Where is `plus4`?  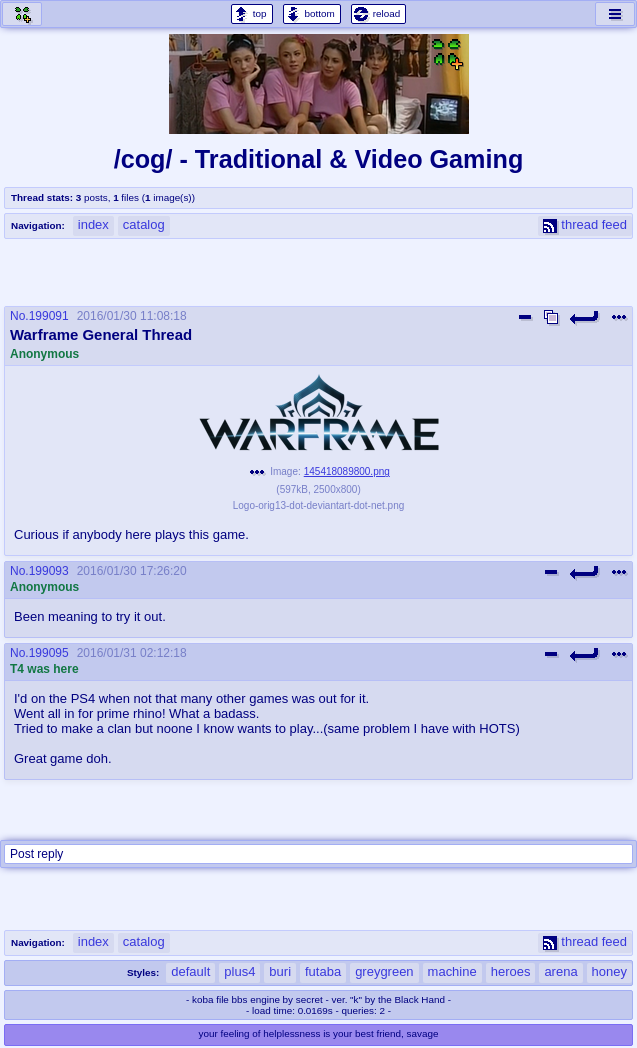
plus4 is located at coordinates (239, 971).